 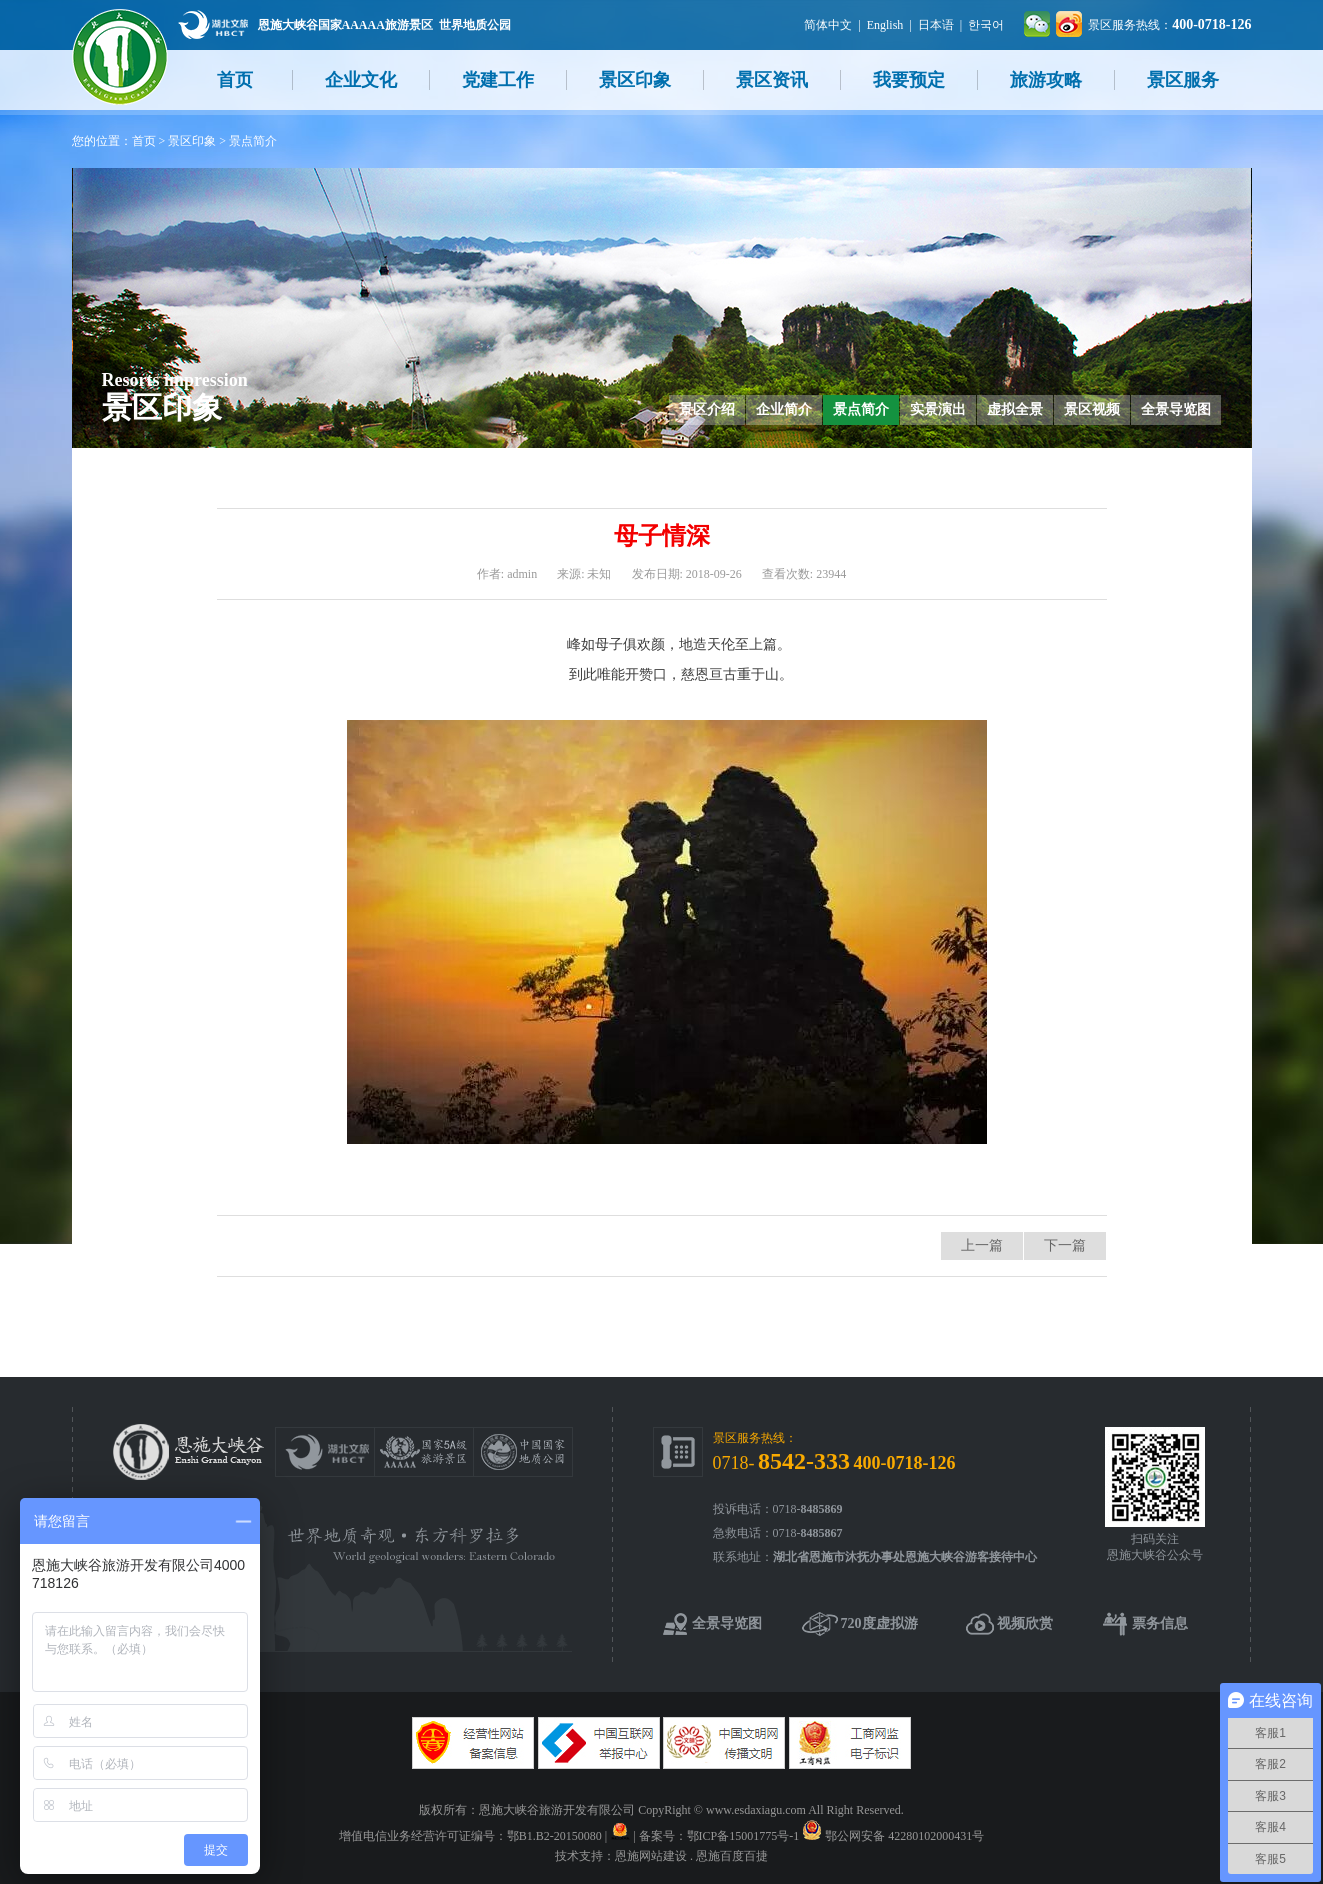 What do you see at coordinates (1176, 409) in the screenshot?
I see `全景导览图` at bounding box center [1176, 409].